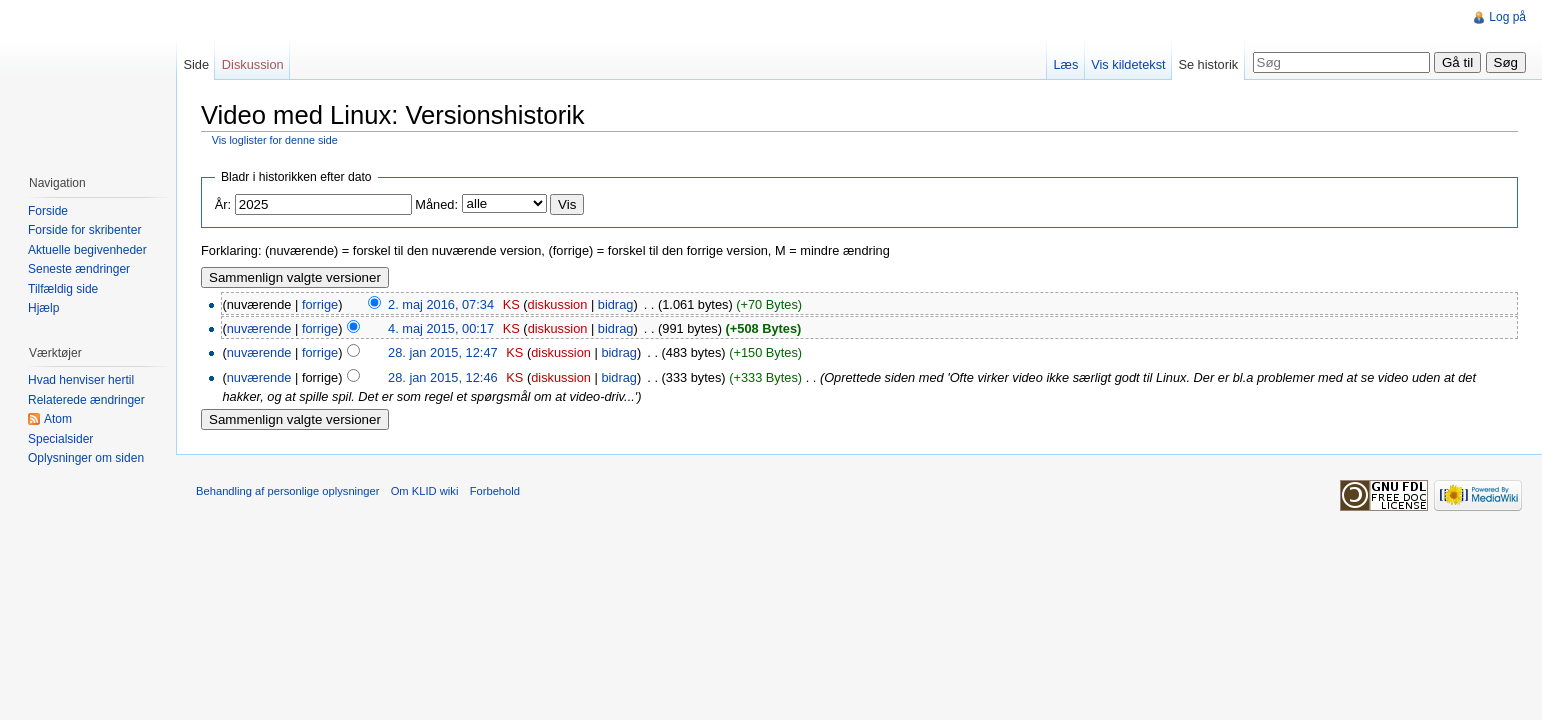  Describe the element at coordinates (320, 304) in the screenshot. I see `forrige` at that location.